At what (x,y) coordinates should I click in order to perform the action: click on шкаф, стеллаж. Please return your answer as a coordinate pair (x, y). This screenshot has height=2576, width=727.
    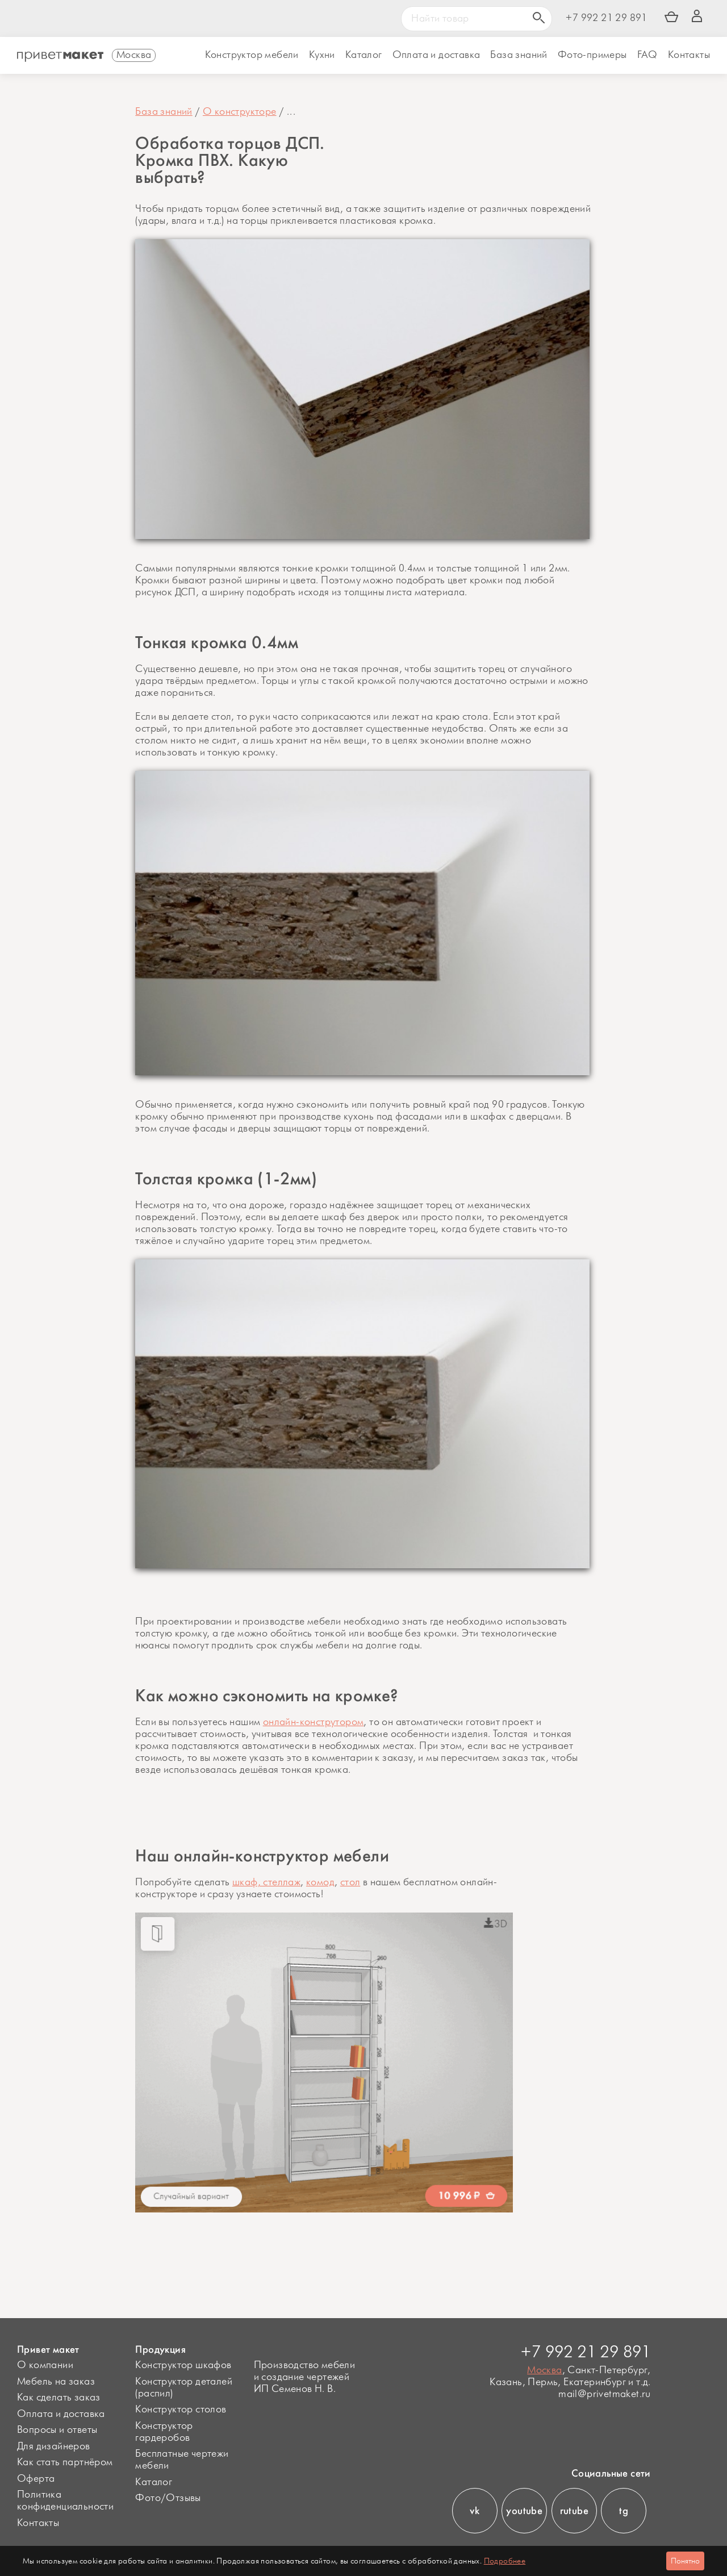
    Looking at the image, I should click on (266, 1882).